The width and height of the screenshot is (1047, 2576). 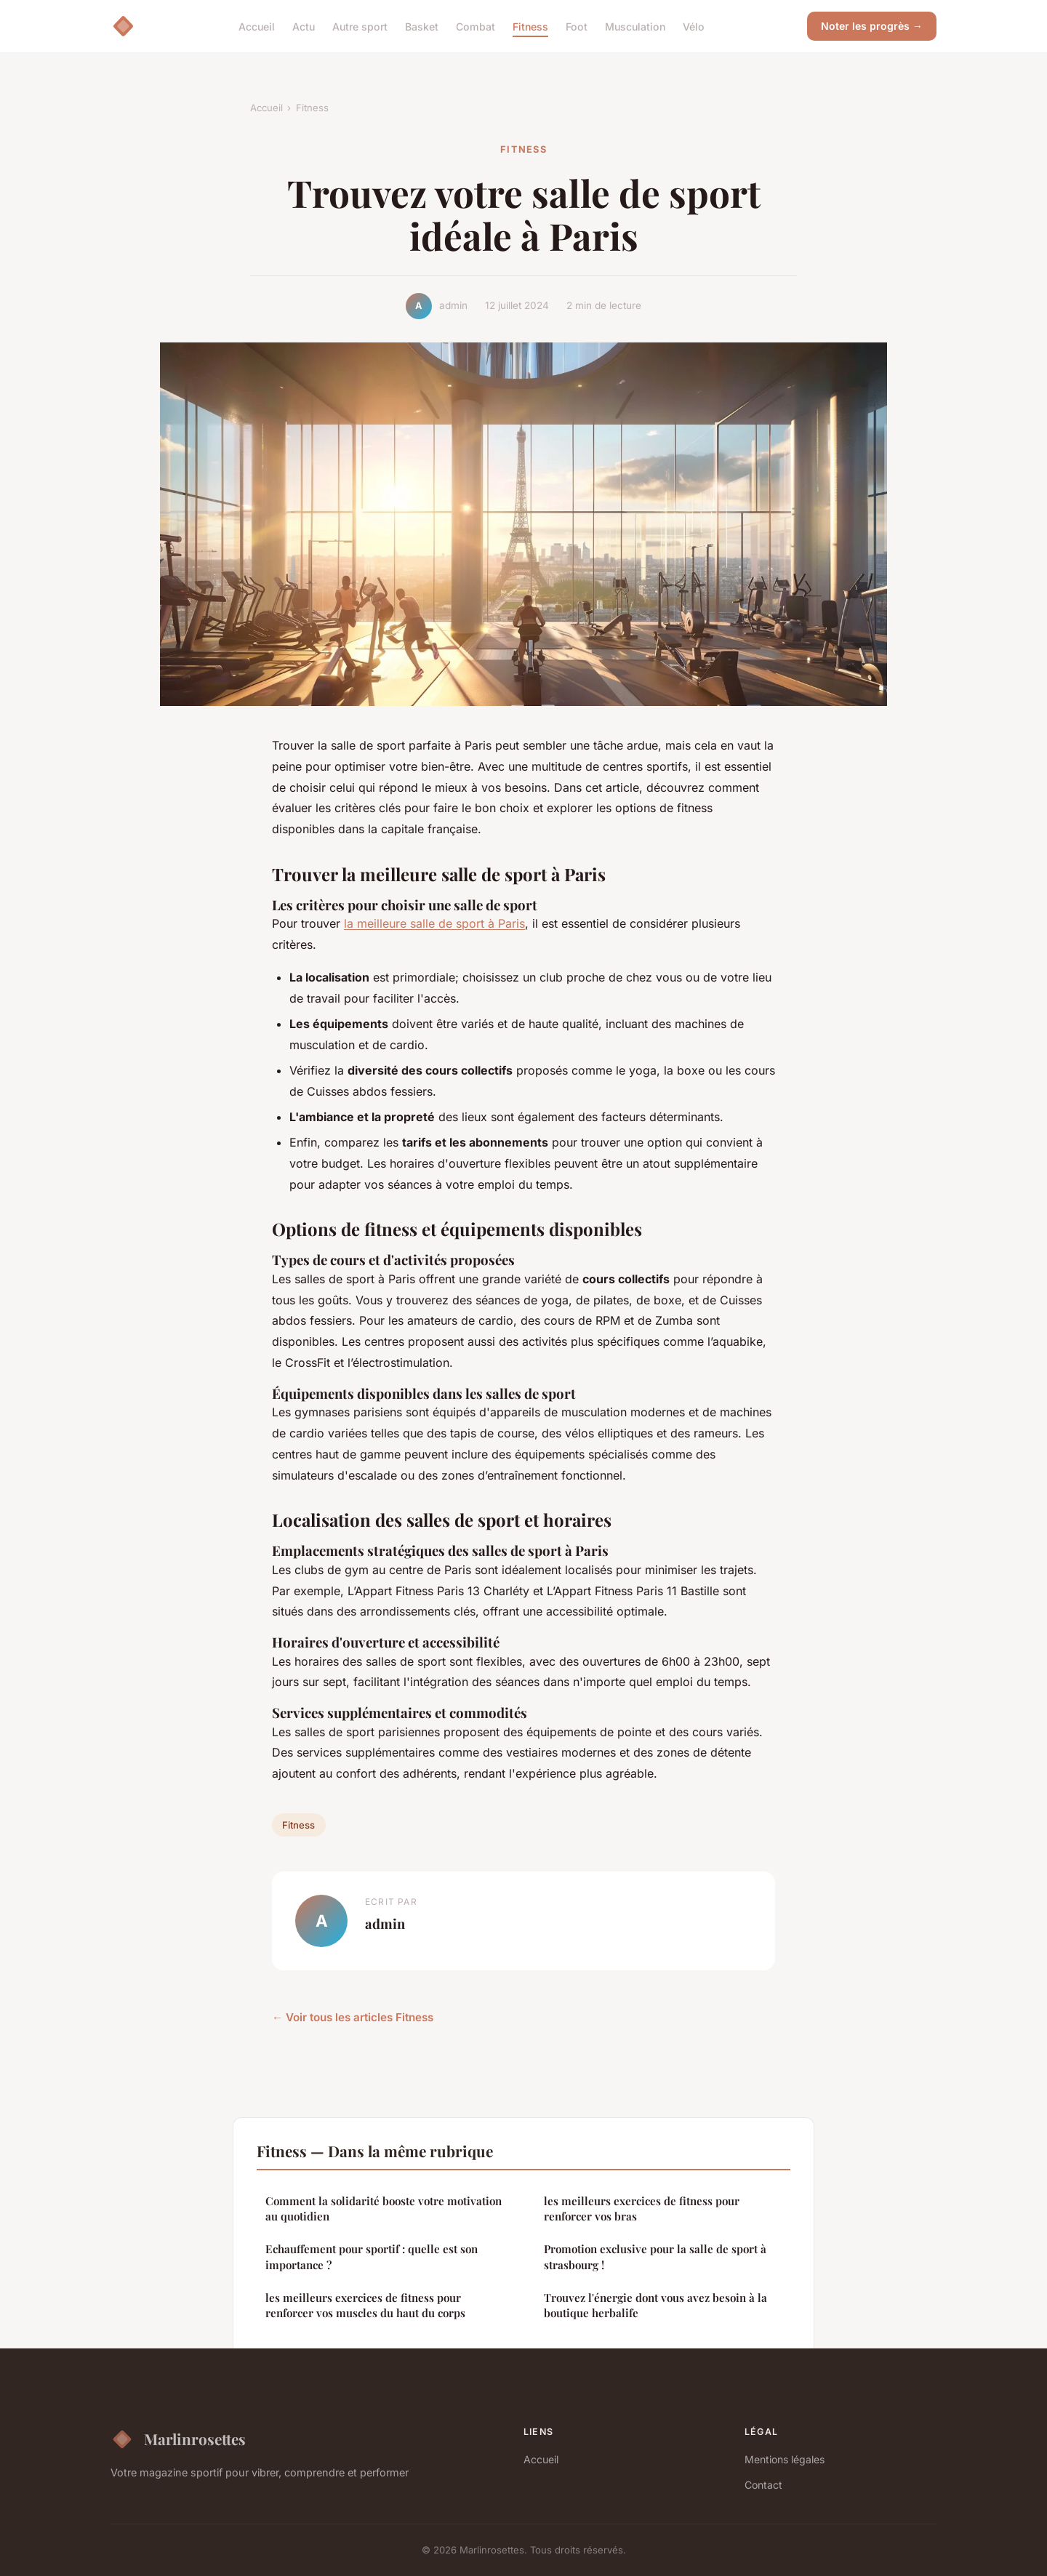 What do you see at coordinates (872, 26) in the screenshot?
I see `Noter les progrès →` at bounding box center [872, 26].